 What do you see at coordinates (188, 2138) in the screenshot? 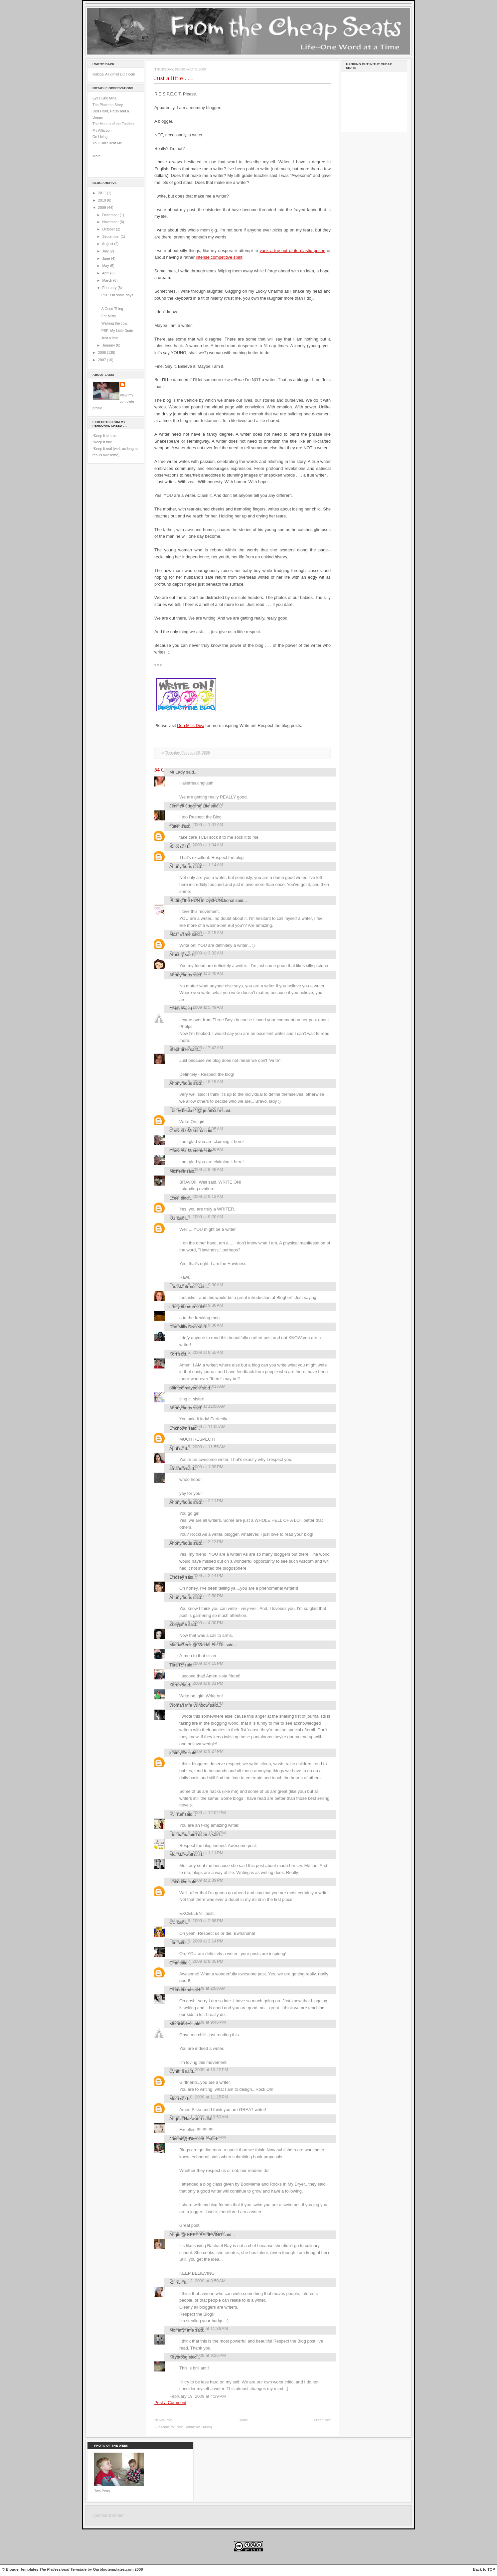
I see `Joanne@ Blessed...` at bounding box center [188, 2138].